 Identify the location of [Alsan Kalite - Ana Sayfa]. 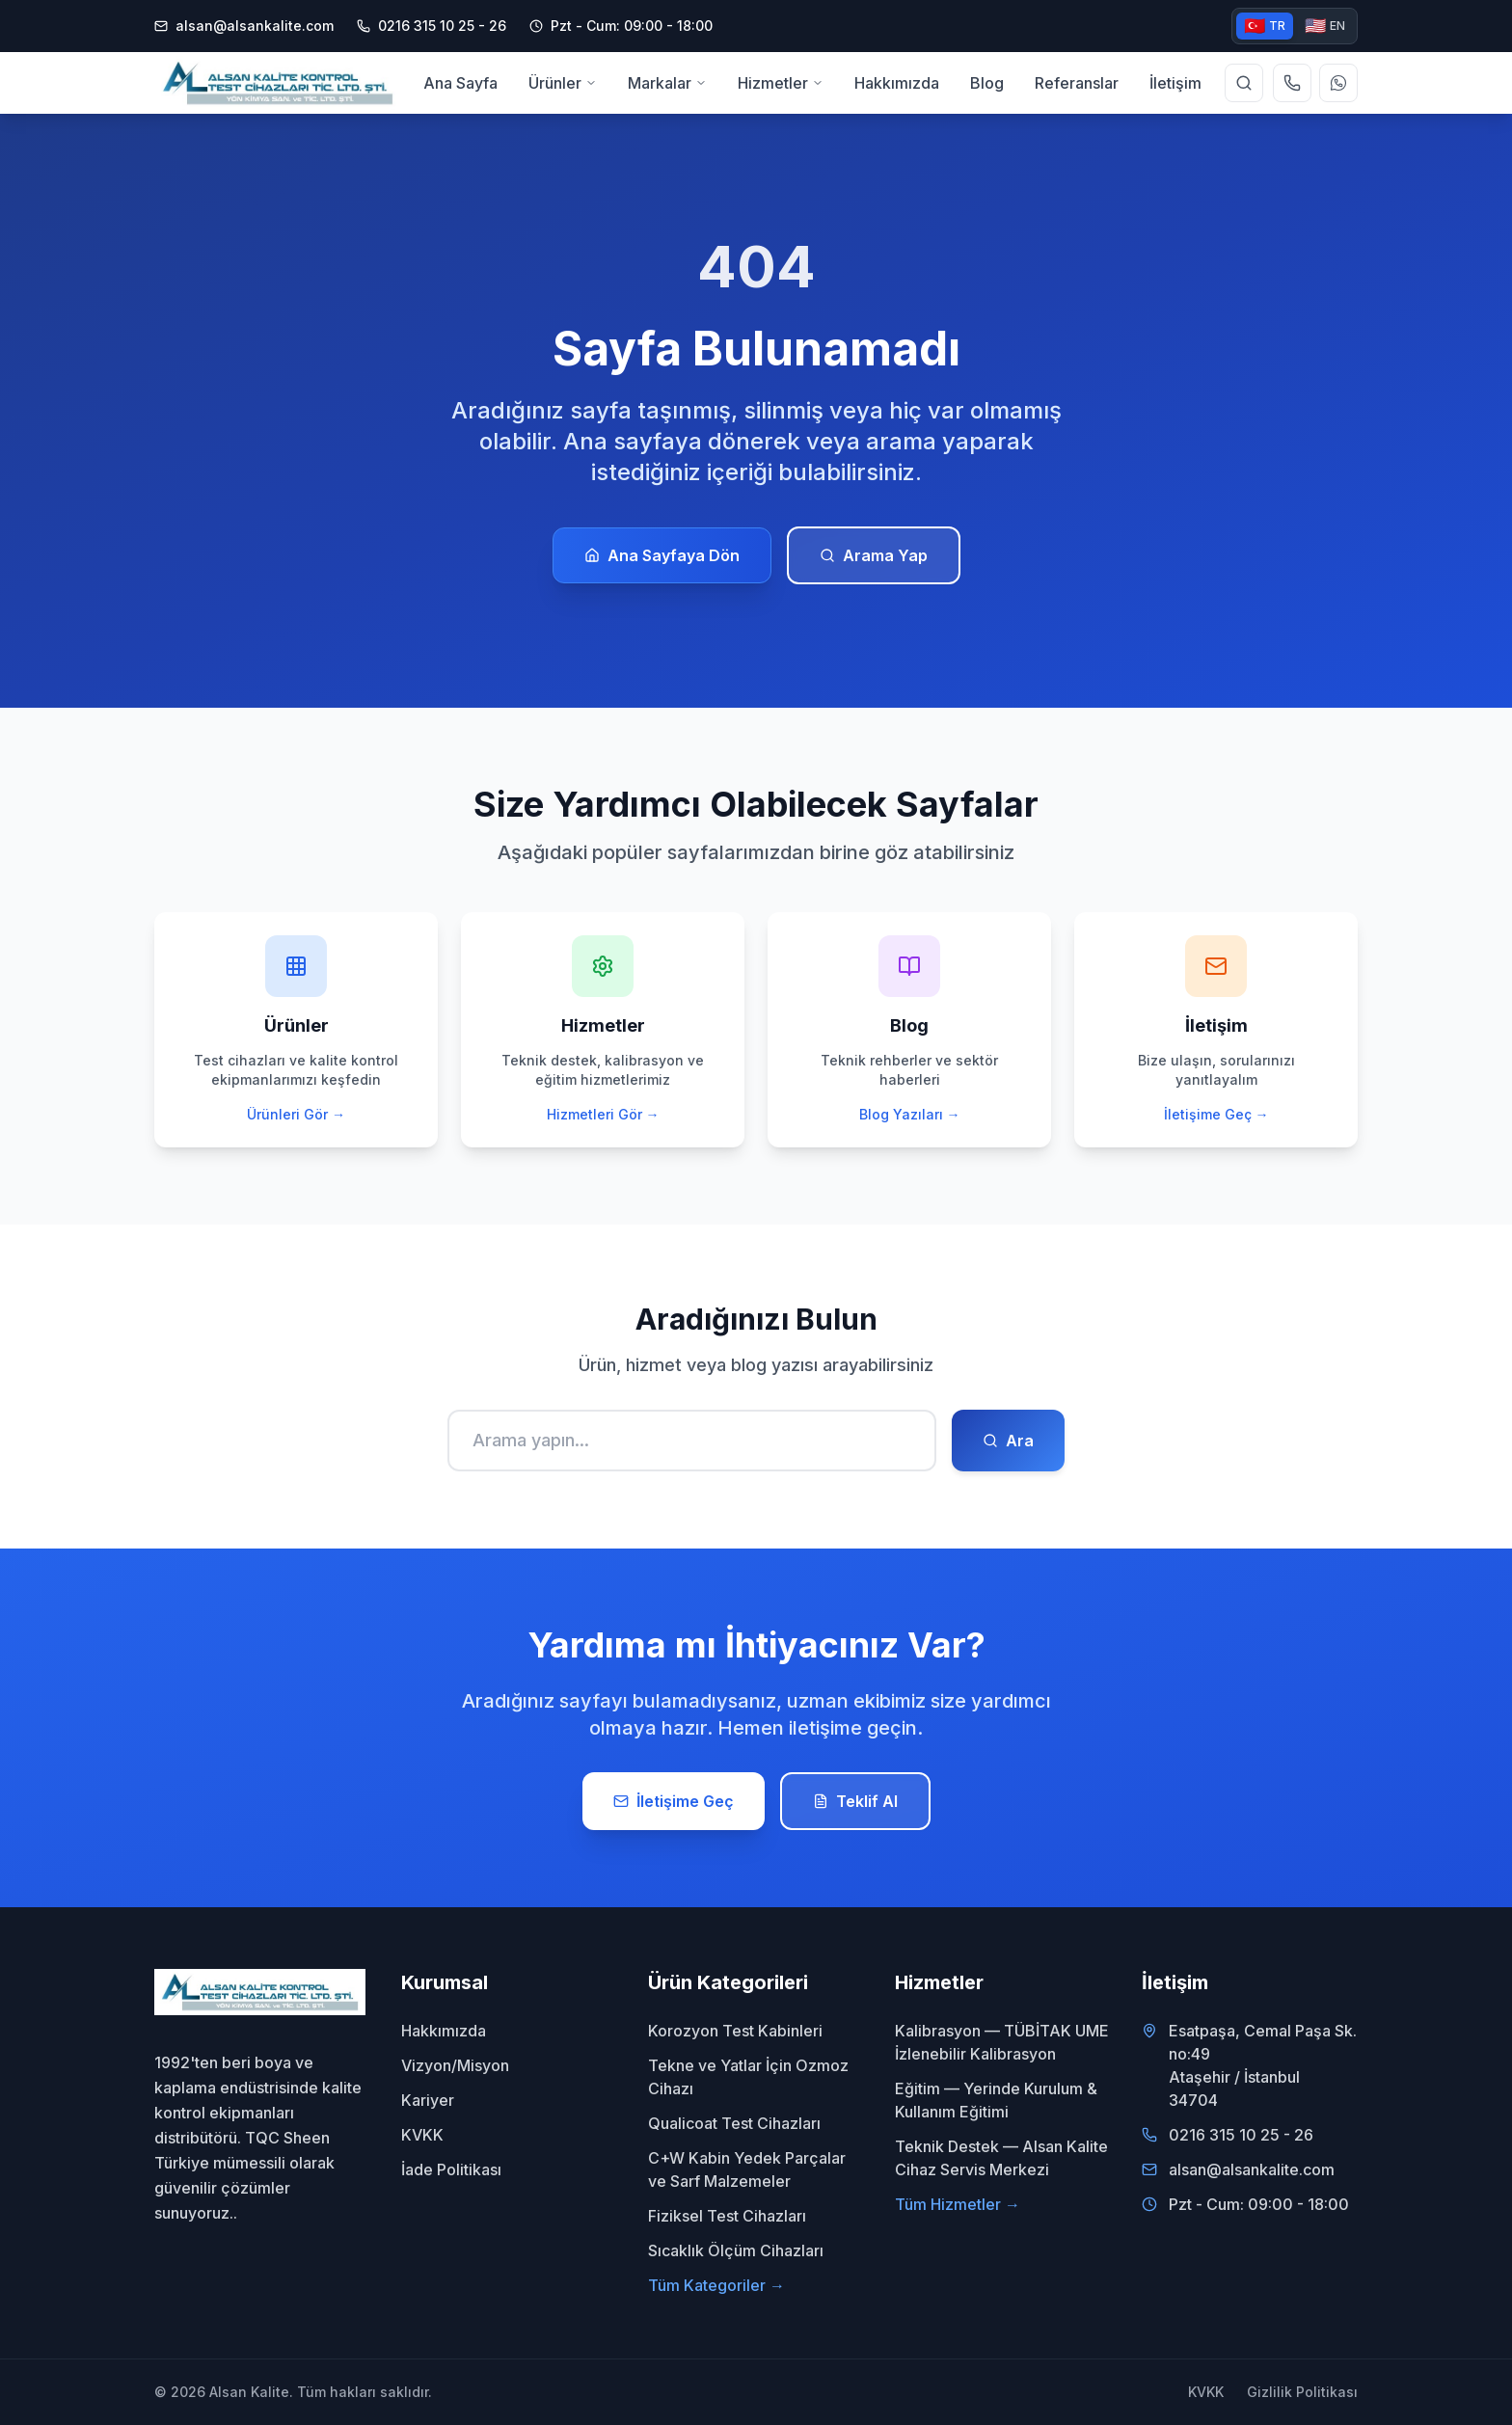
(277, 83).